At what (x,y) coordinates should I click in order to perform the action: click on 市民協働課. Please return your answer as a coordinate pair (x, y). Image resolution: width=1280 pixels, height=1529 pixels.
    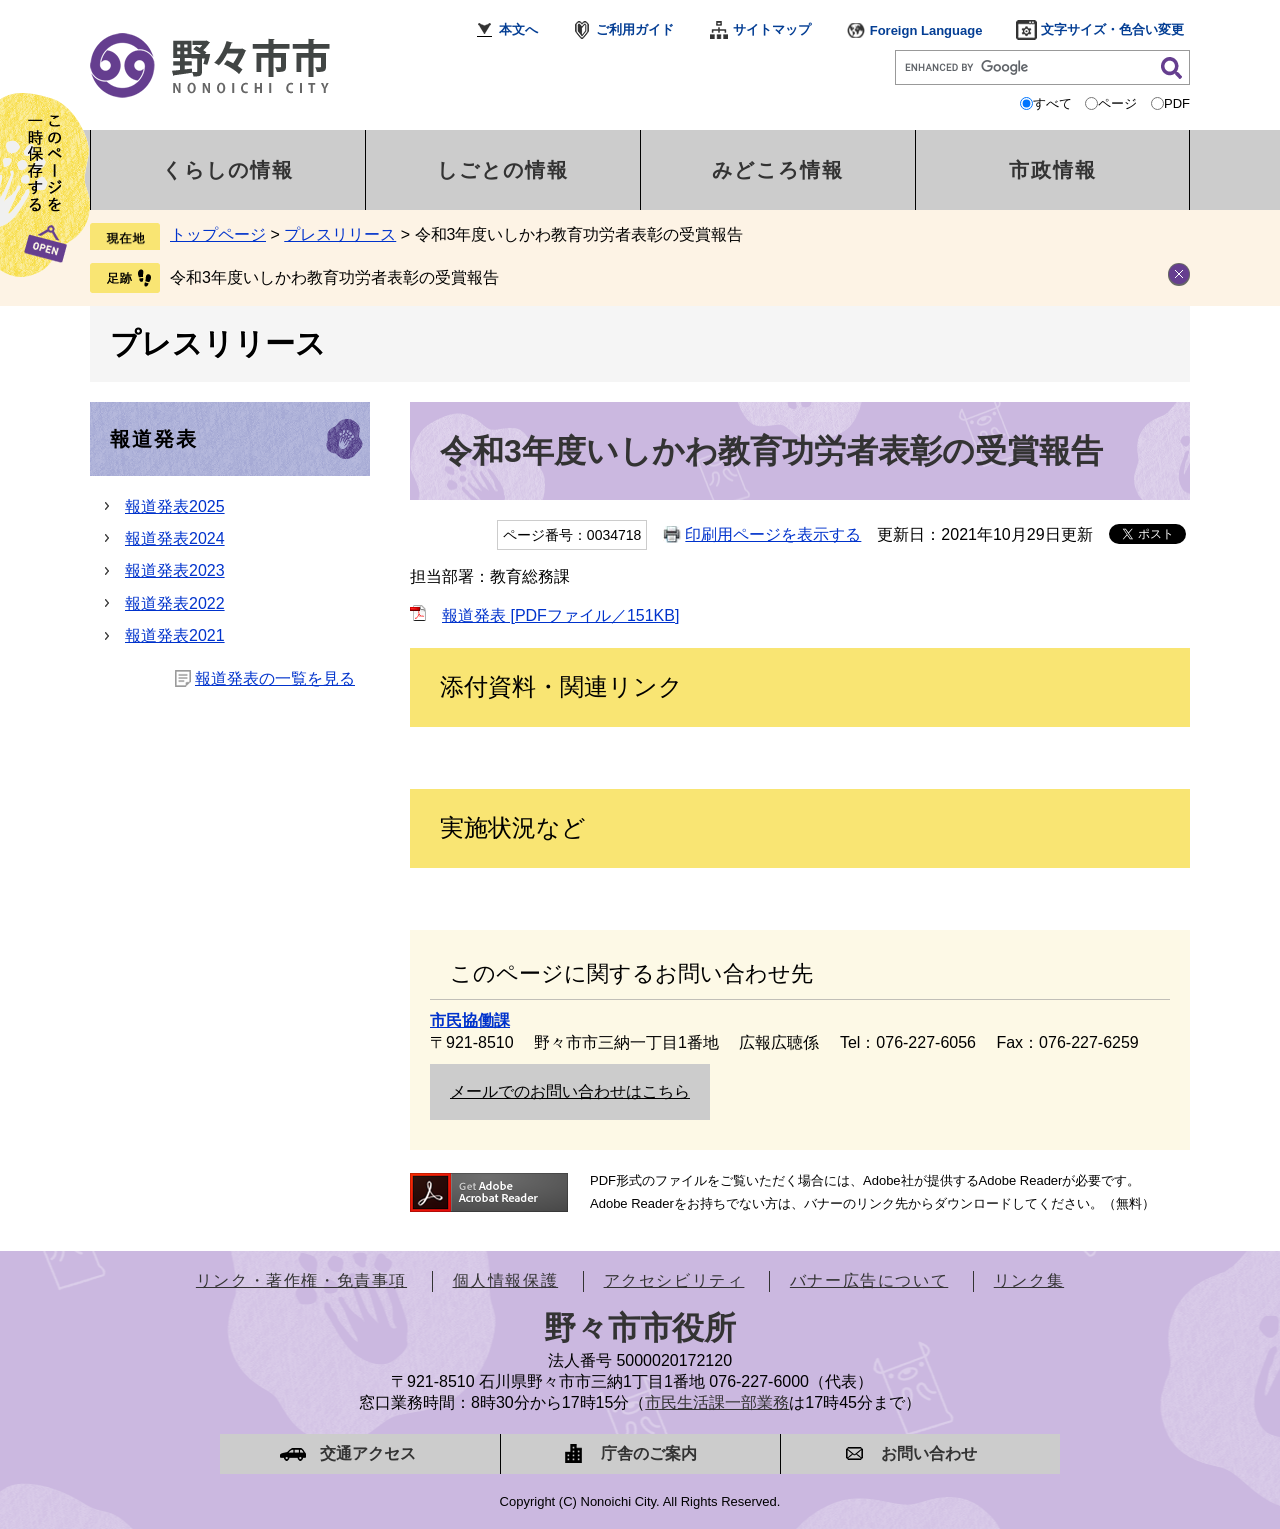
    Looking at the image, I should click on (470, 1020).